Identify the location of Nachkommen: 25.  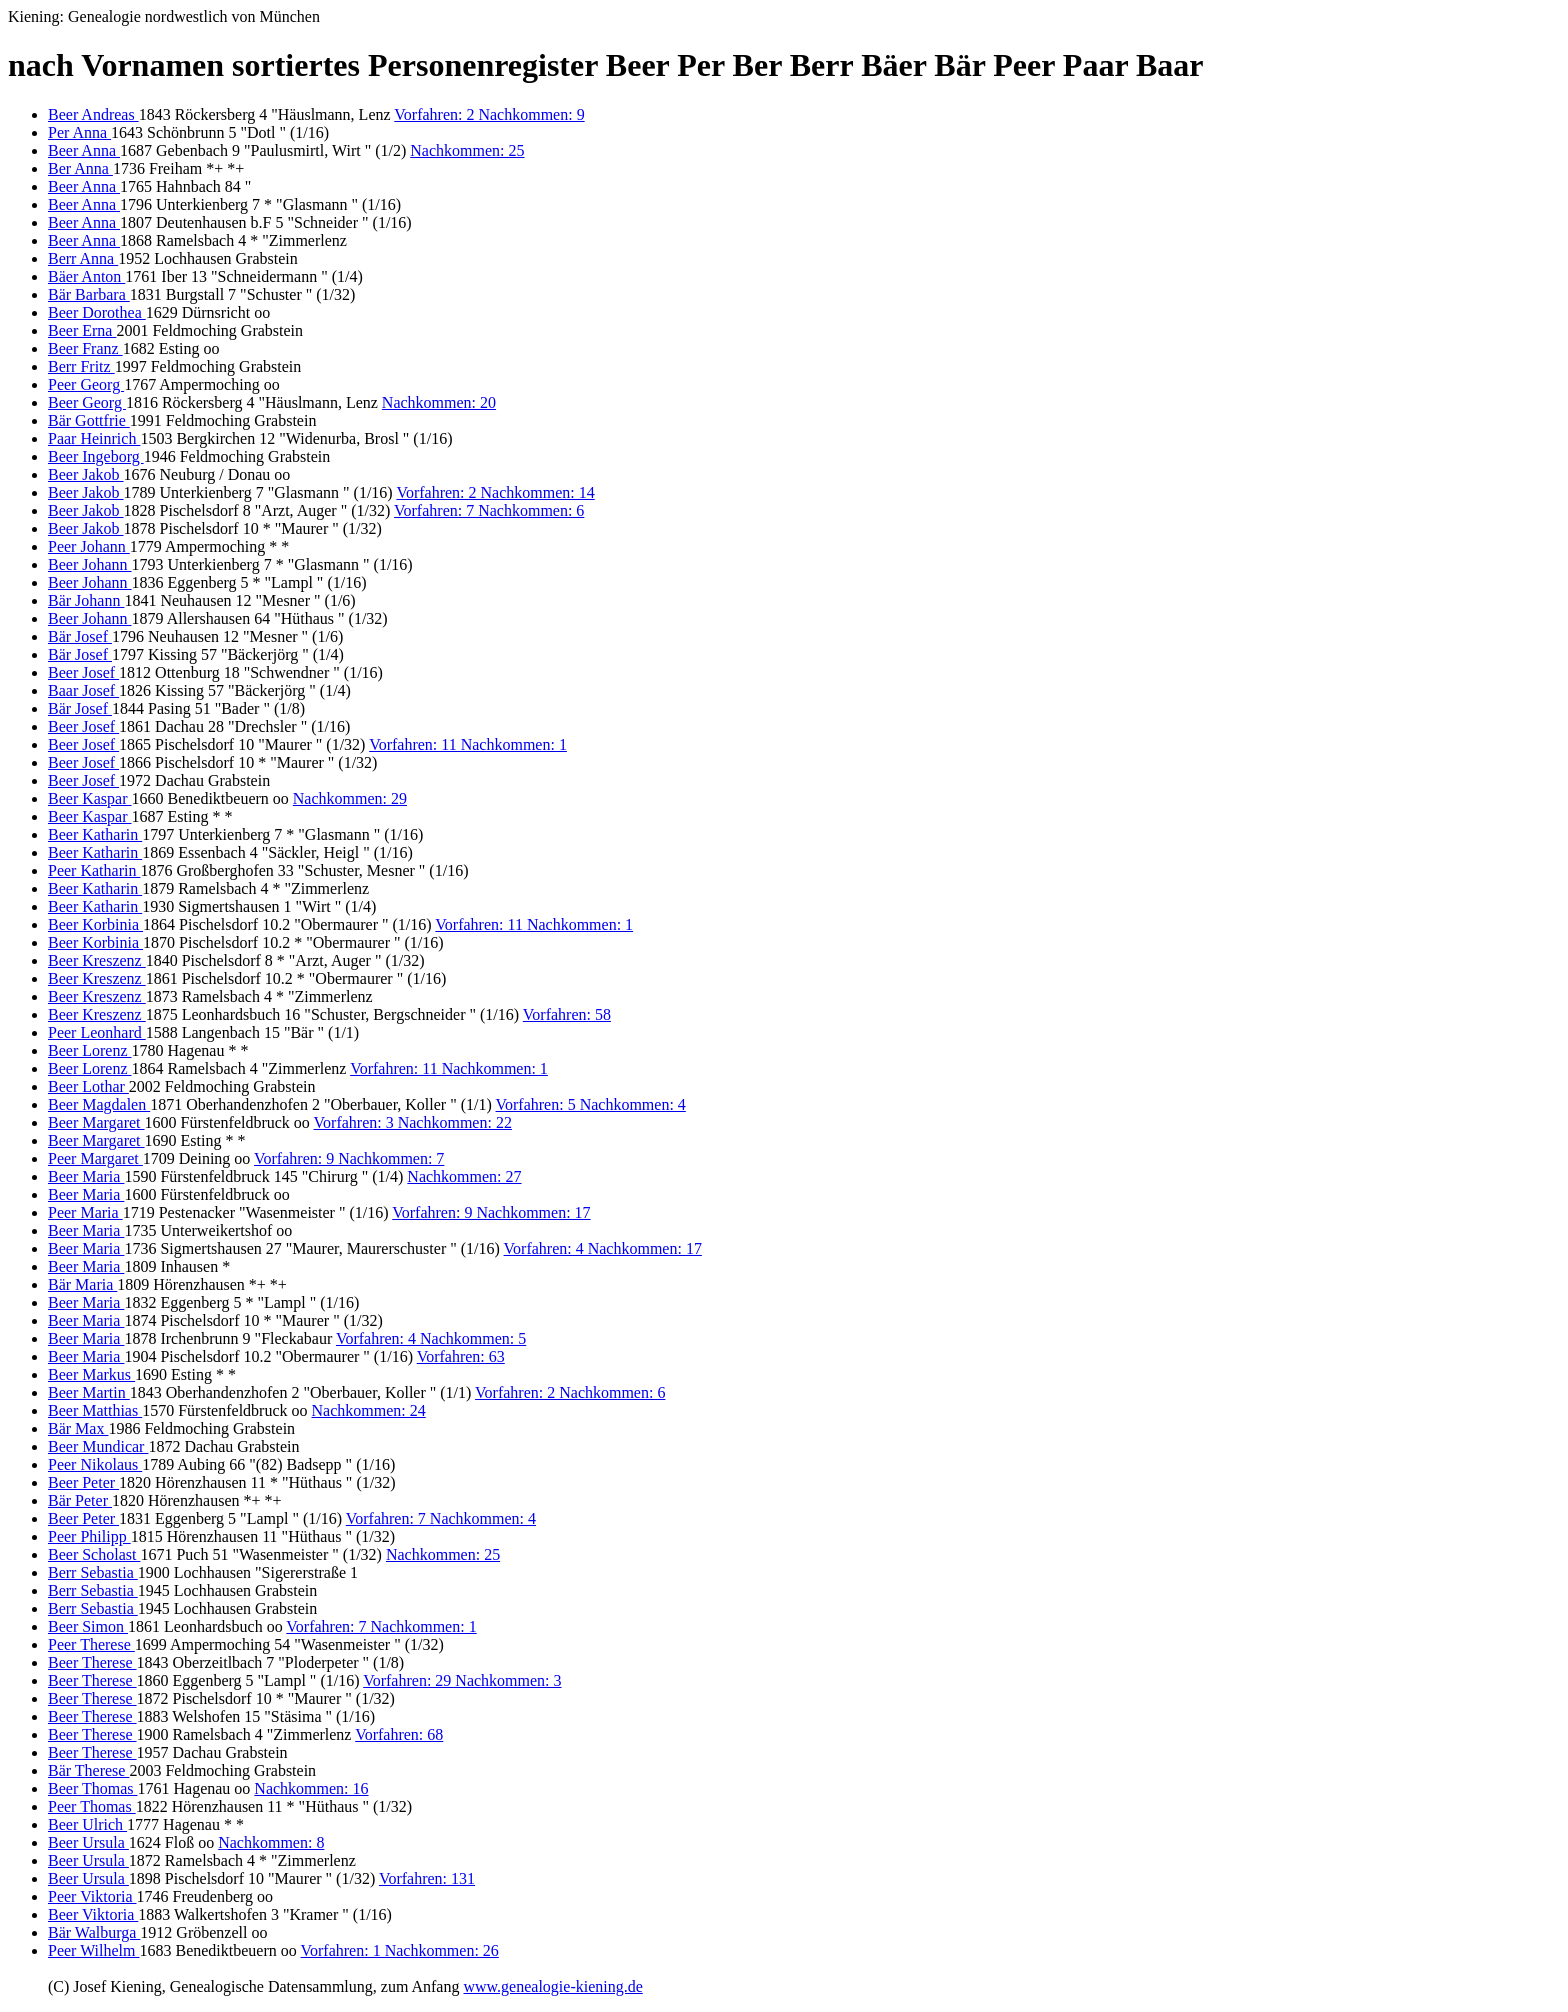
(467, 150).